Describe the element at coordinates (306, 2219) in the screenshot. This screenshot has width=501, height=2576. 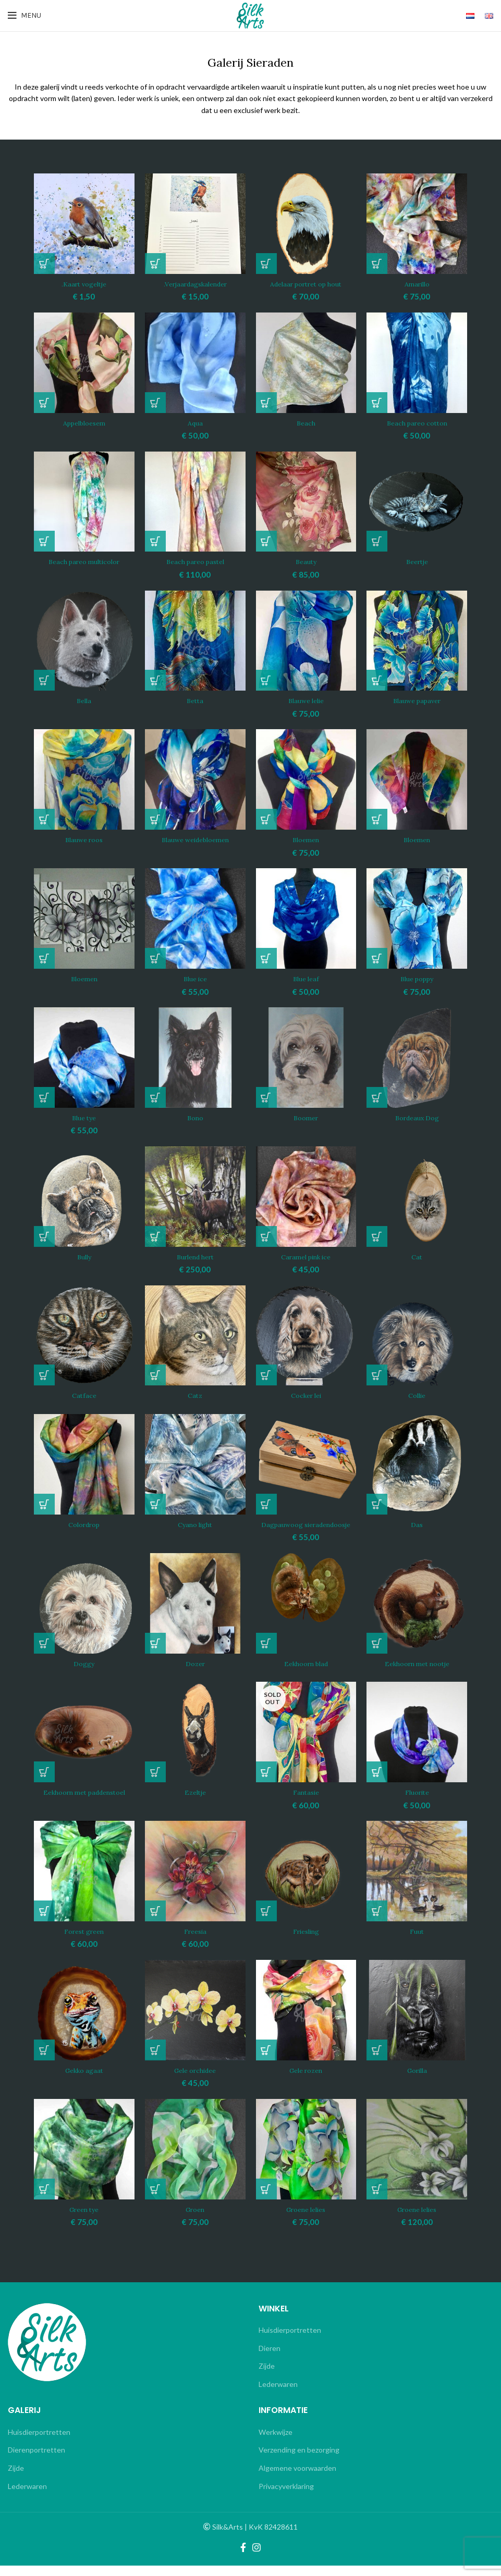
I see `Groene lelies` at that location.